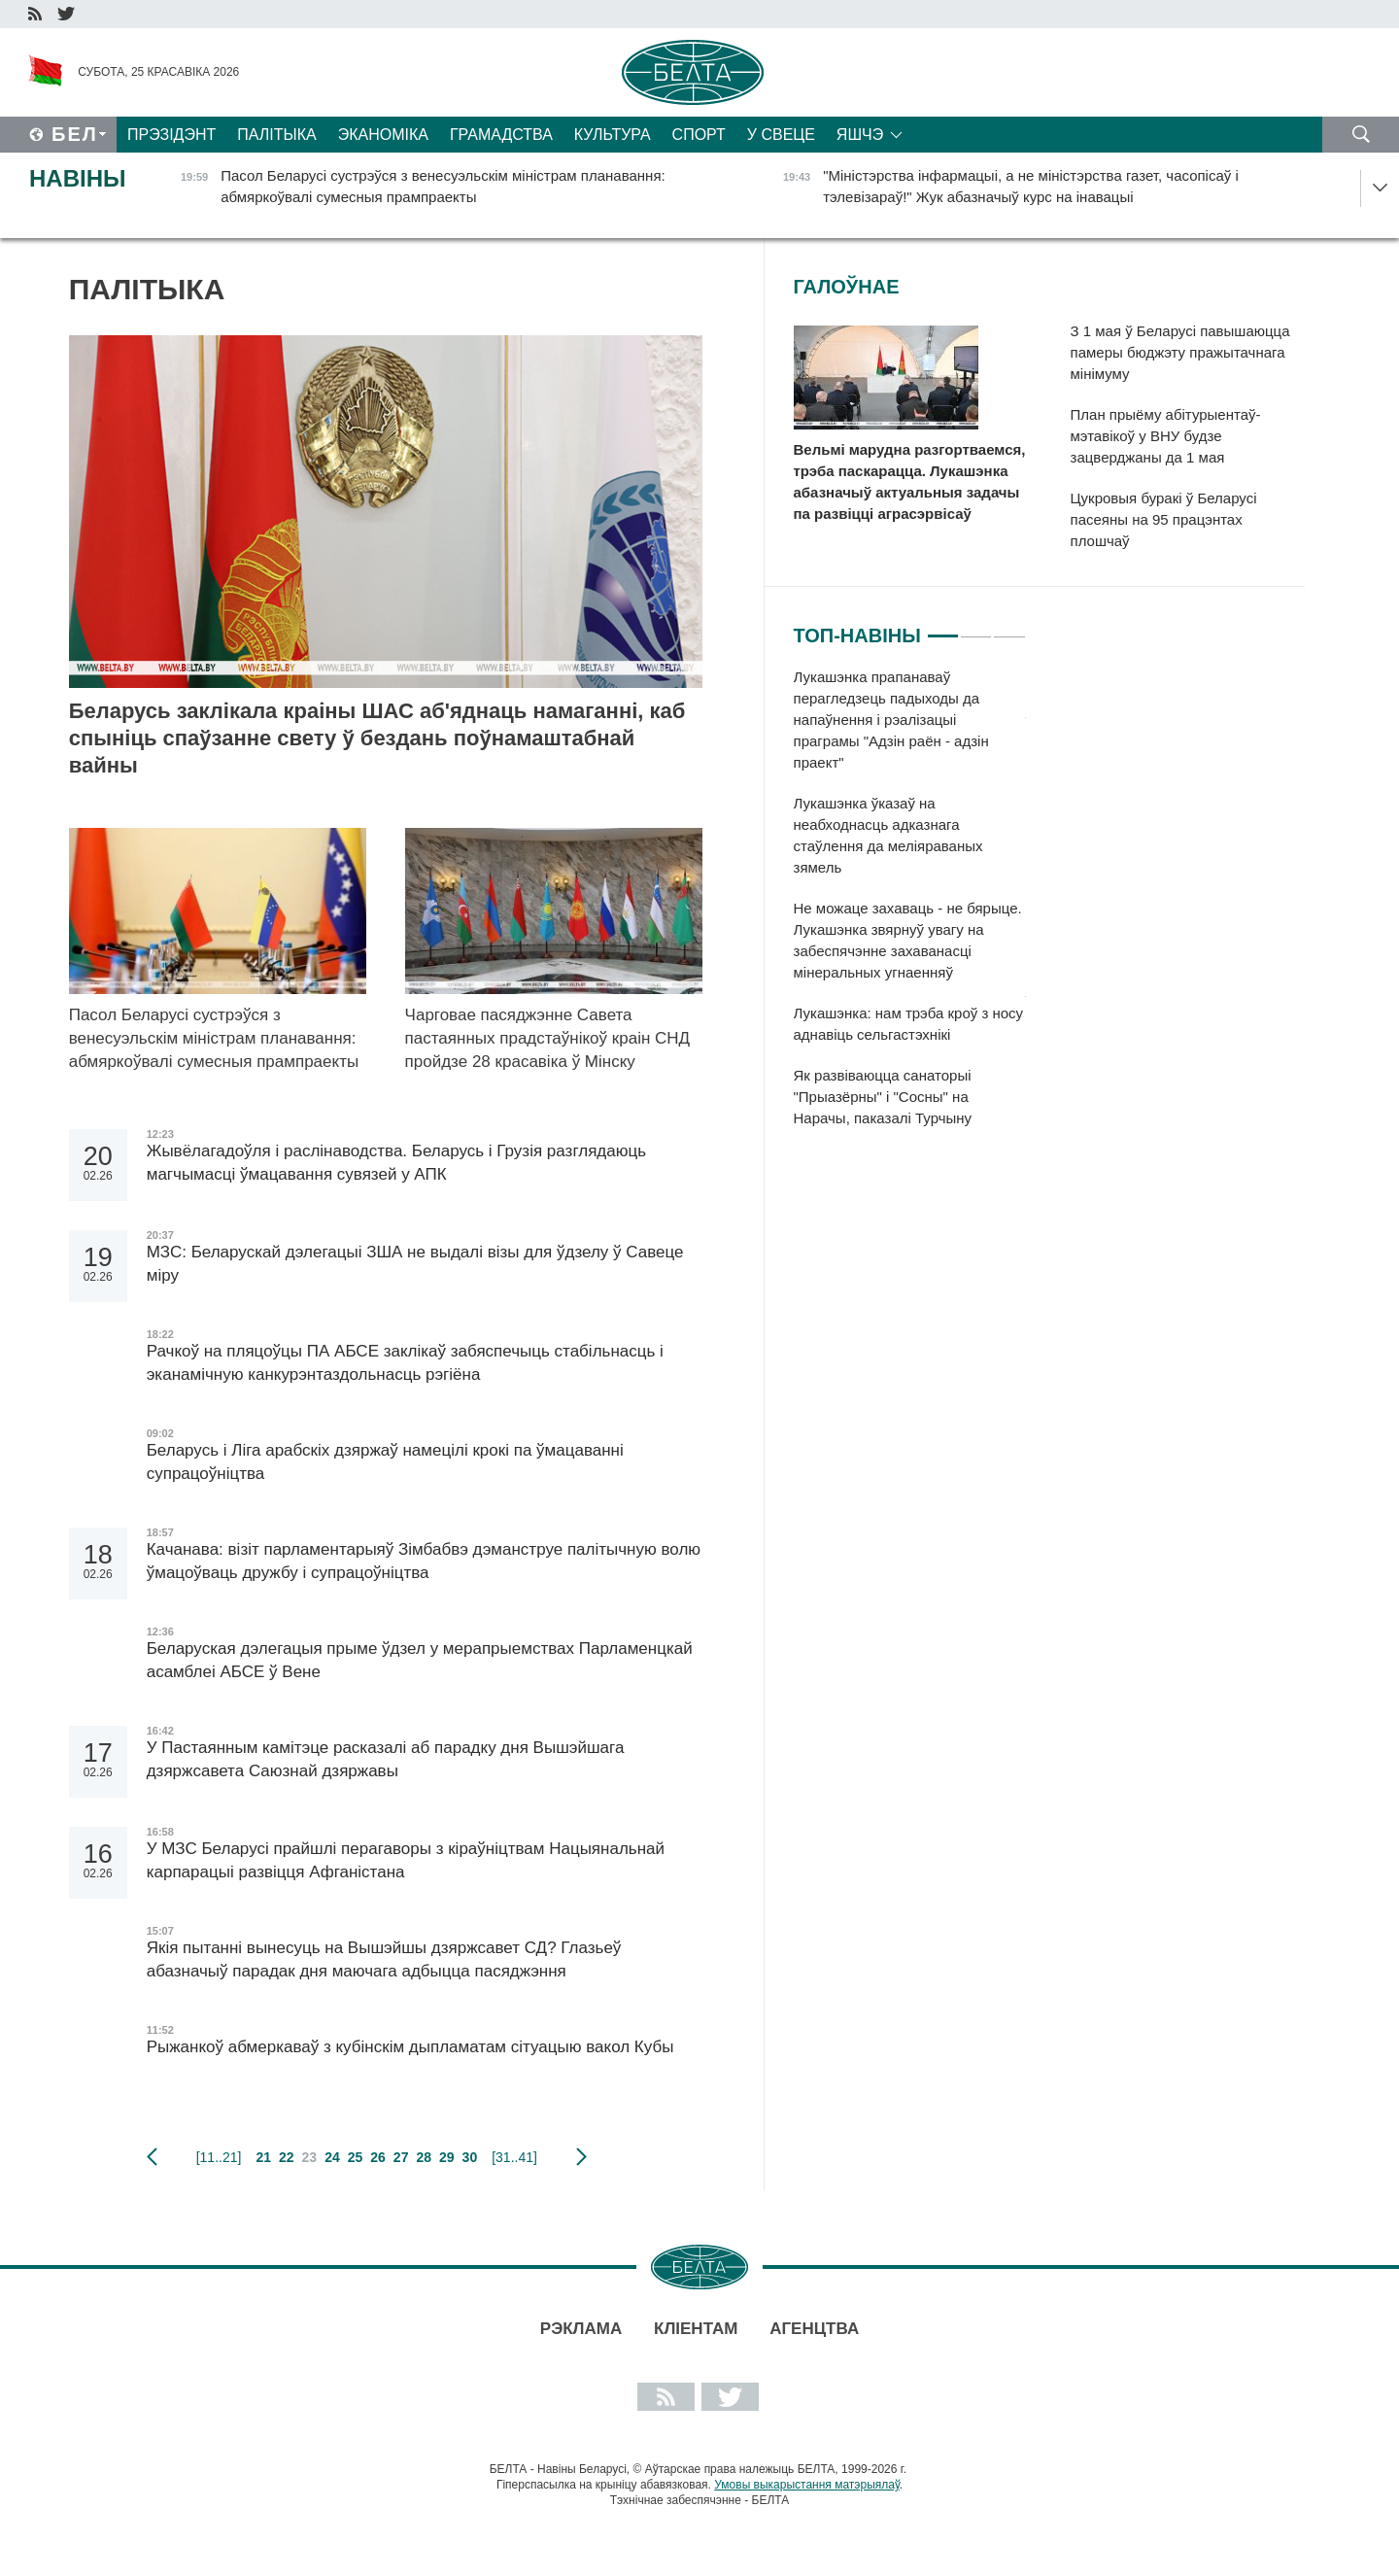 Image resolution: width=1399 pixels, height=2576 pixels. I want to click on З 1 мая ў Беларусі павышаюцца памеры бюджэту пражытачнага мінімуму, so click(1180, 352).